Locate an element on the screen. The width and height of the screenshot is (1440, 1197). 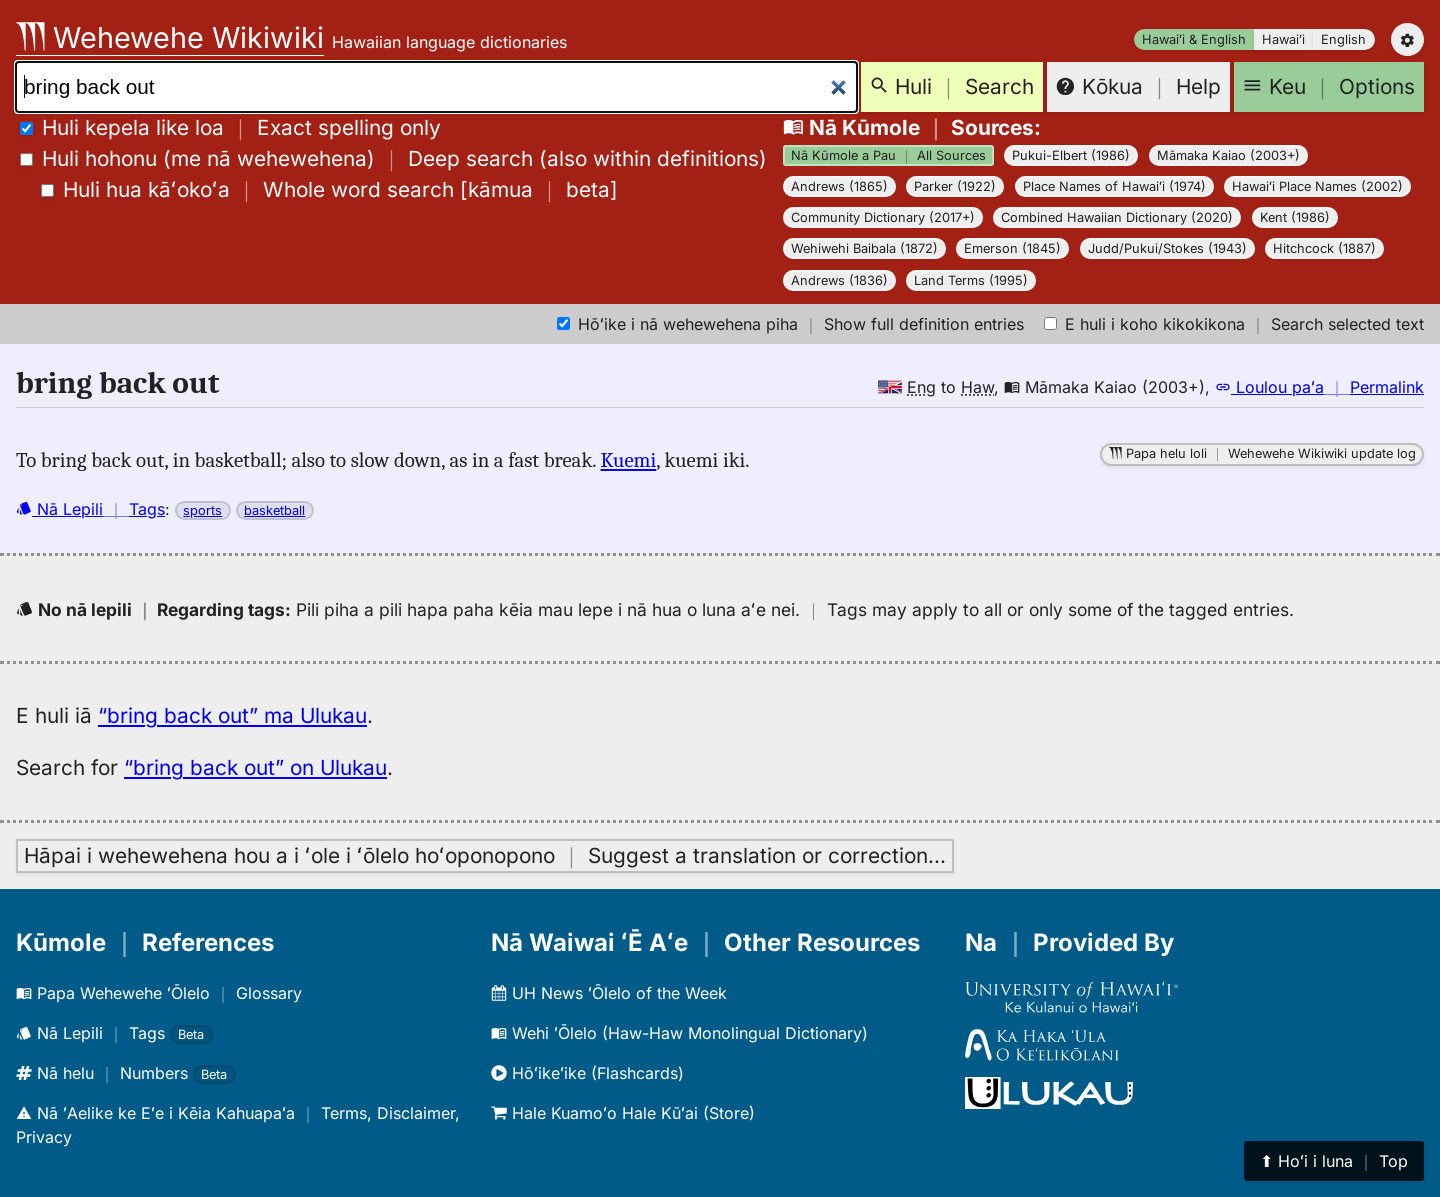
Hōʻikeʻike (Flashcards) is located at coordinates (587, 1073).